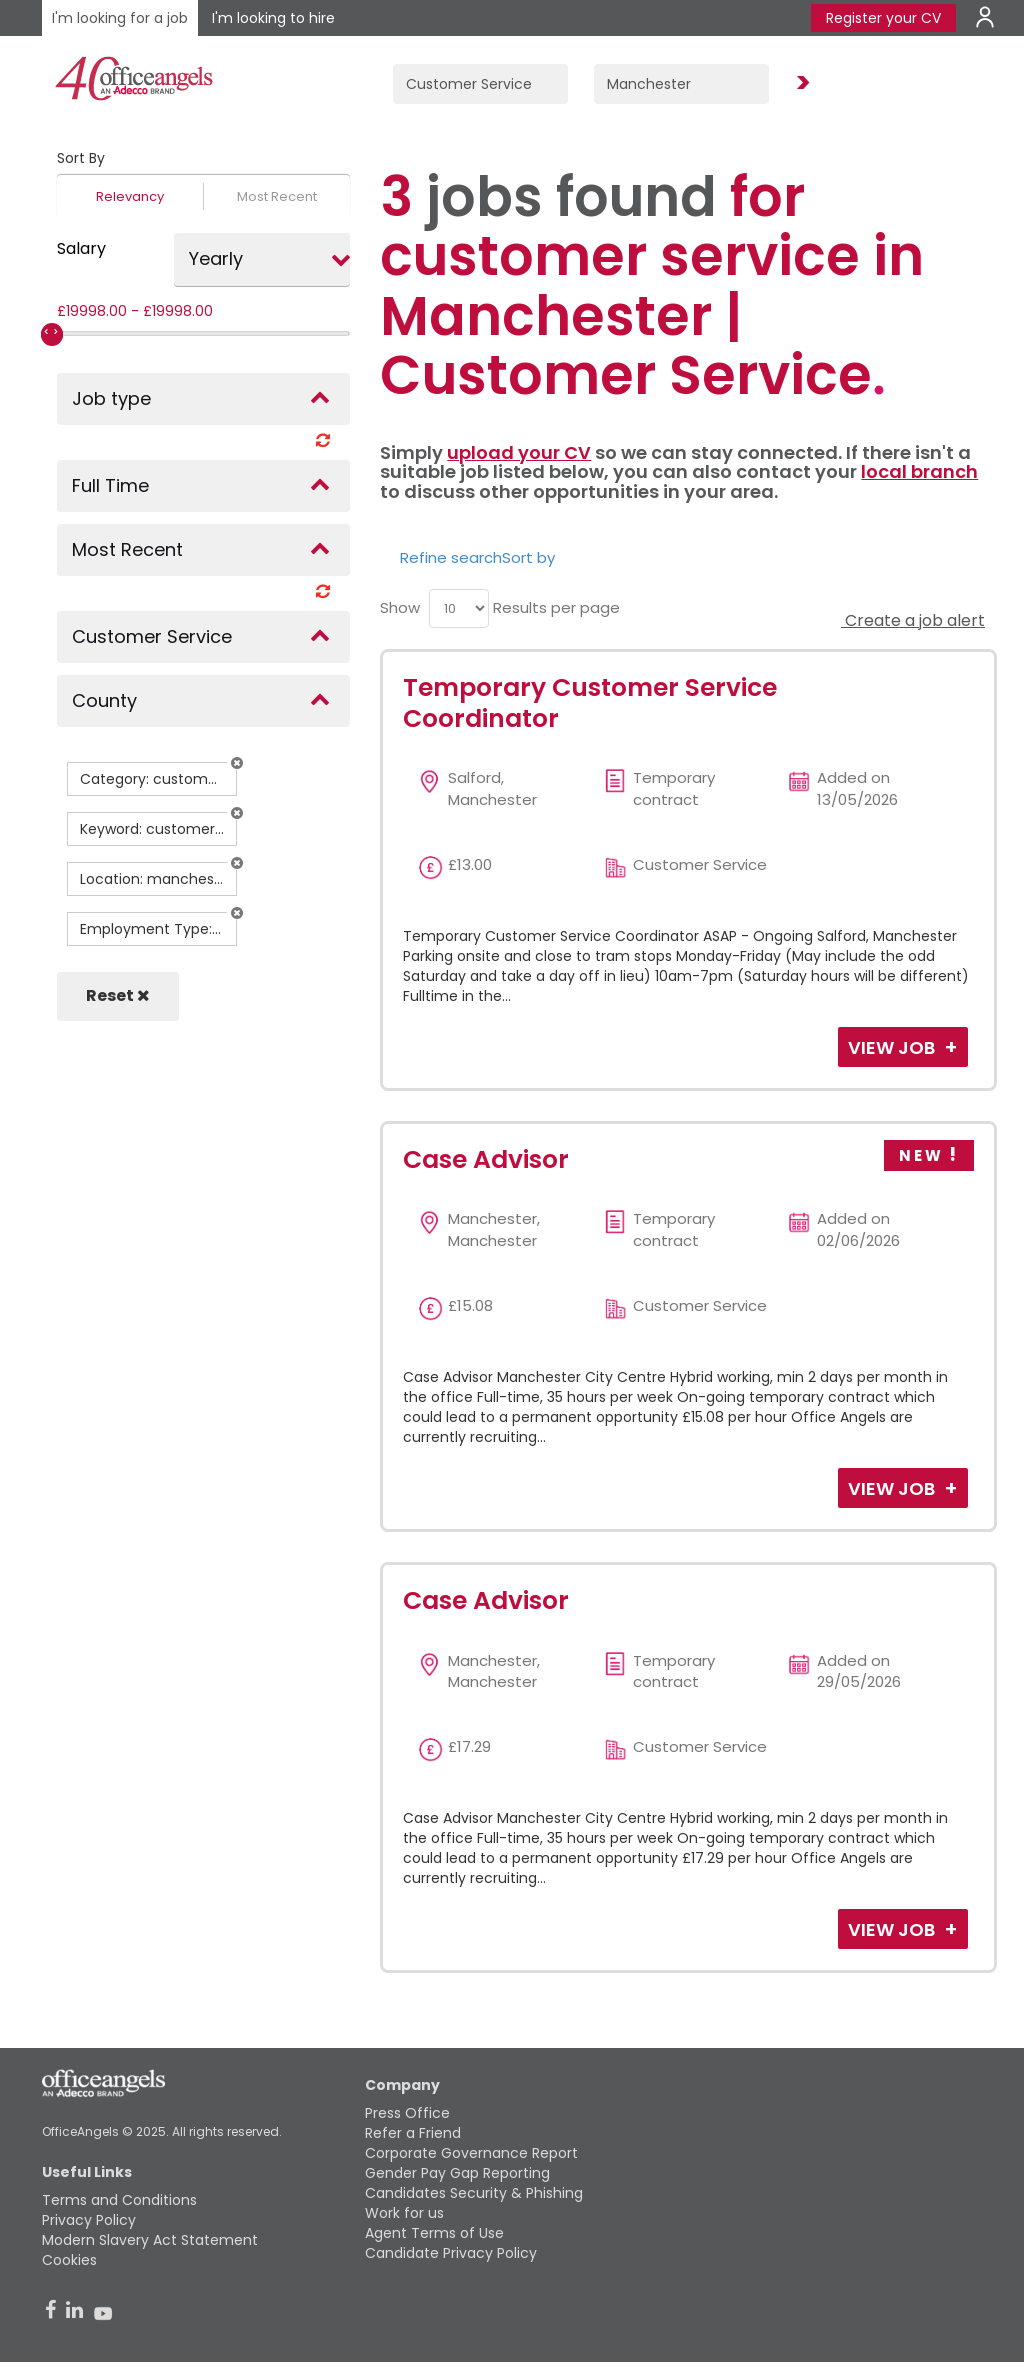  I want to click on Refer a Friend, so click(413, 2133).